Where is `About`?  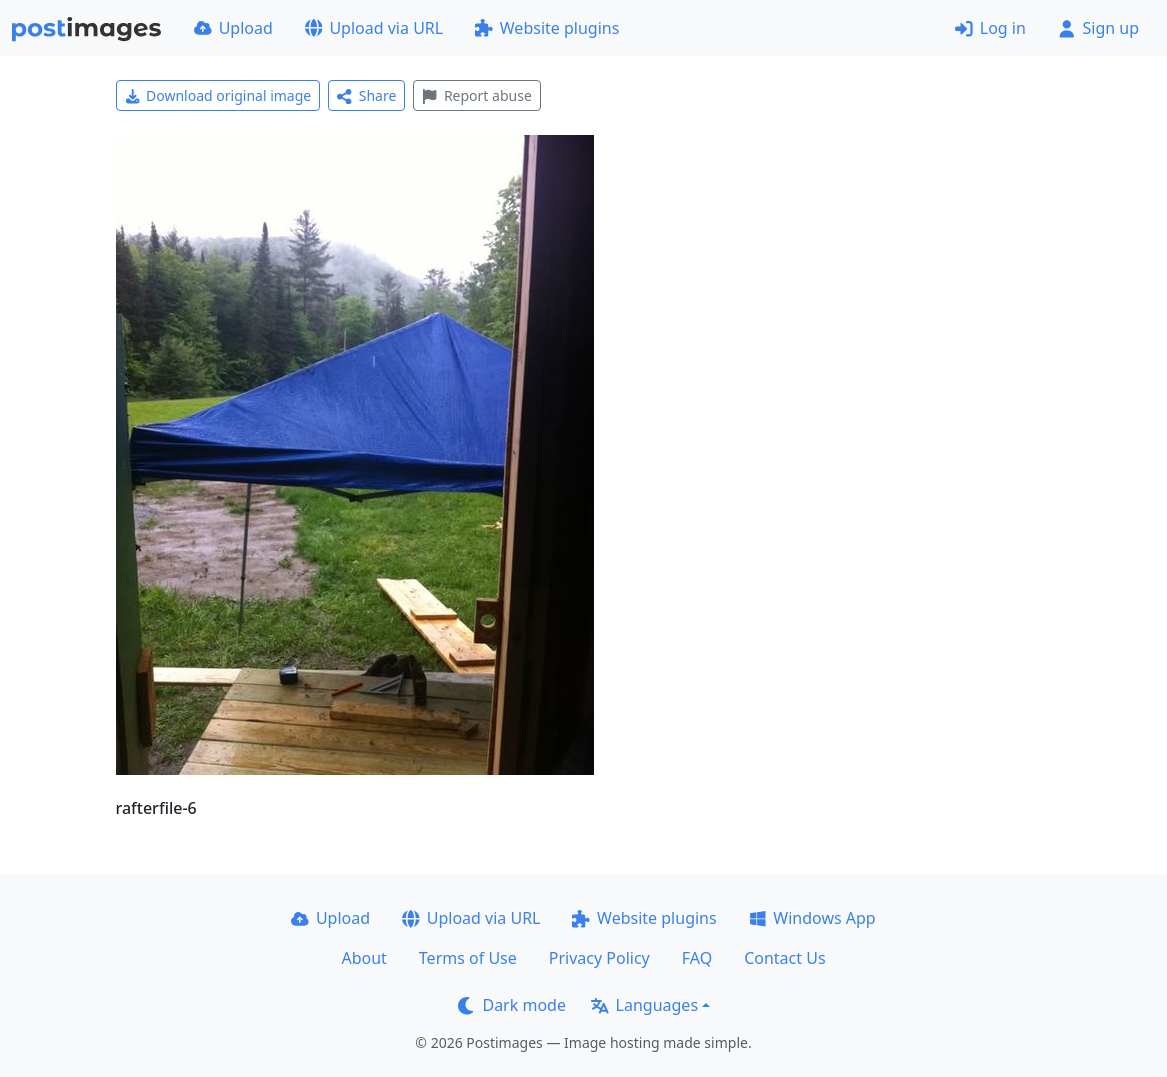
About is located at coordinates (363, 958).